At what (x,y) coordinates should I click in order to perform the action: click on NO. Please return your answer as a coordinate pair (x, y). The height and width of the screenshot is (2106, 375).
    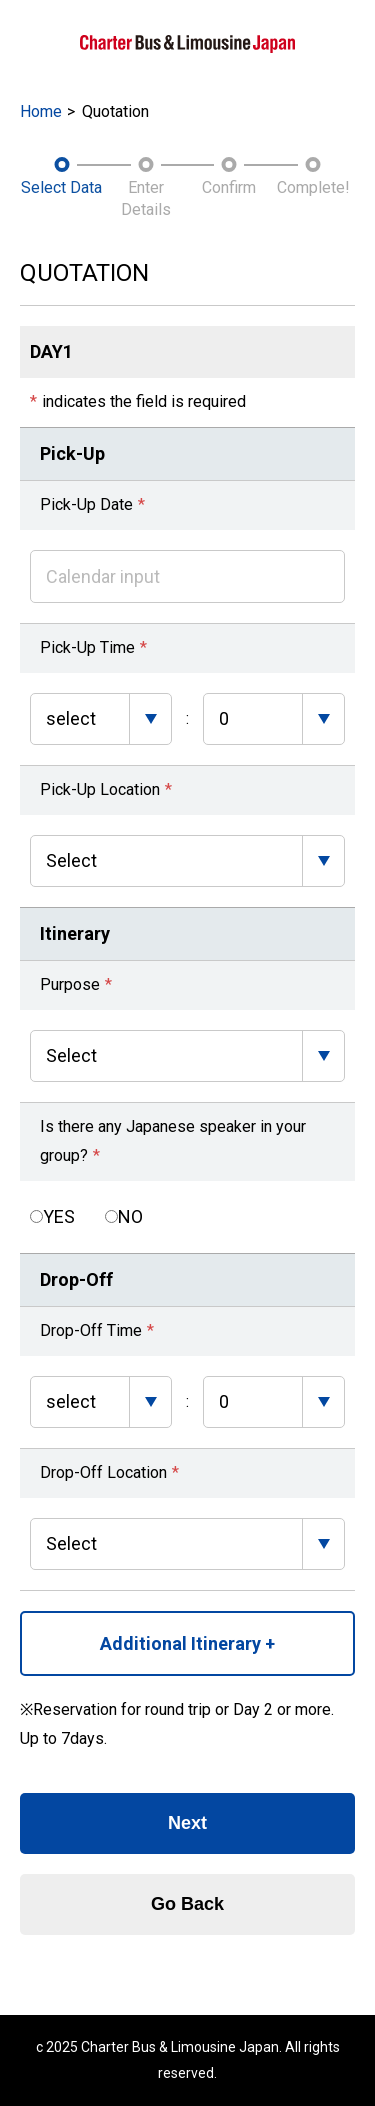
    Looking at the image, I should click on (130, 1216).